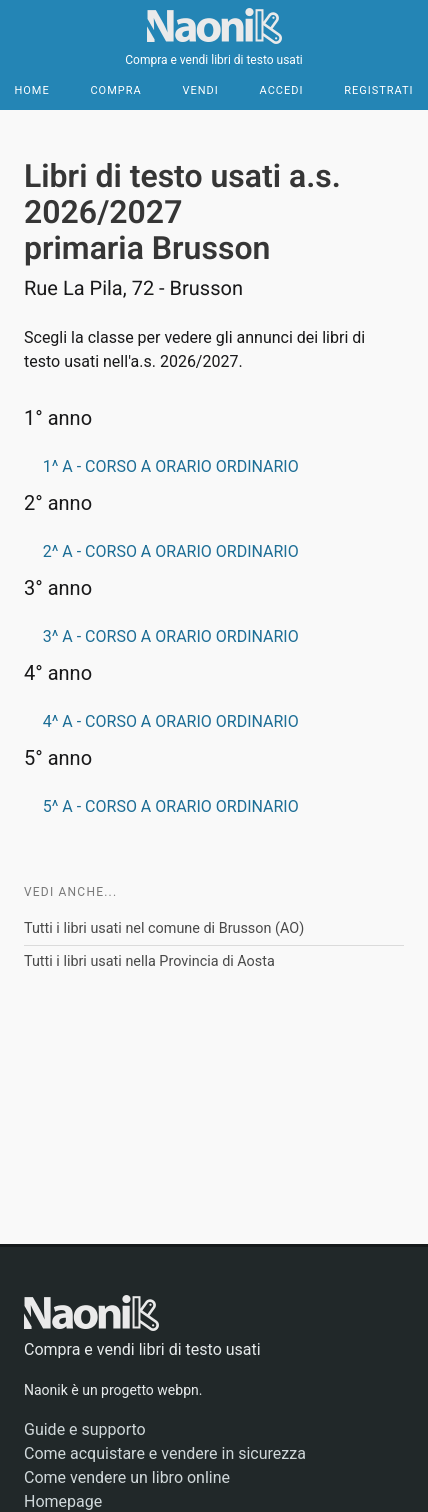  What do you see at coordinates (171, 636) in the screenshot?
I see `3^ A - CORSO A ORARIO ORDINARIO` at bounding box center [171, 636].